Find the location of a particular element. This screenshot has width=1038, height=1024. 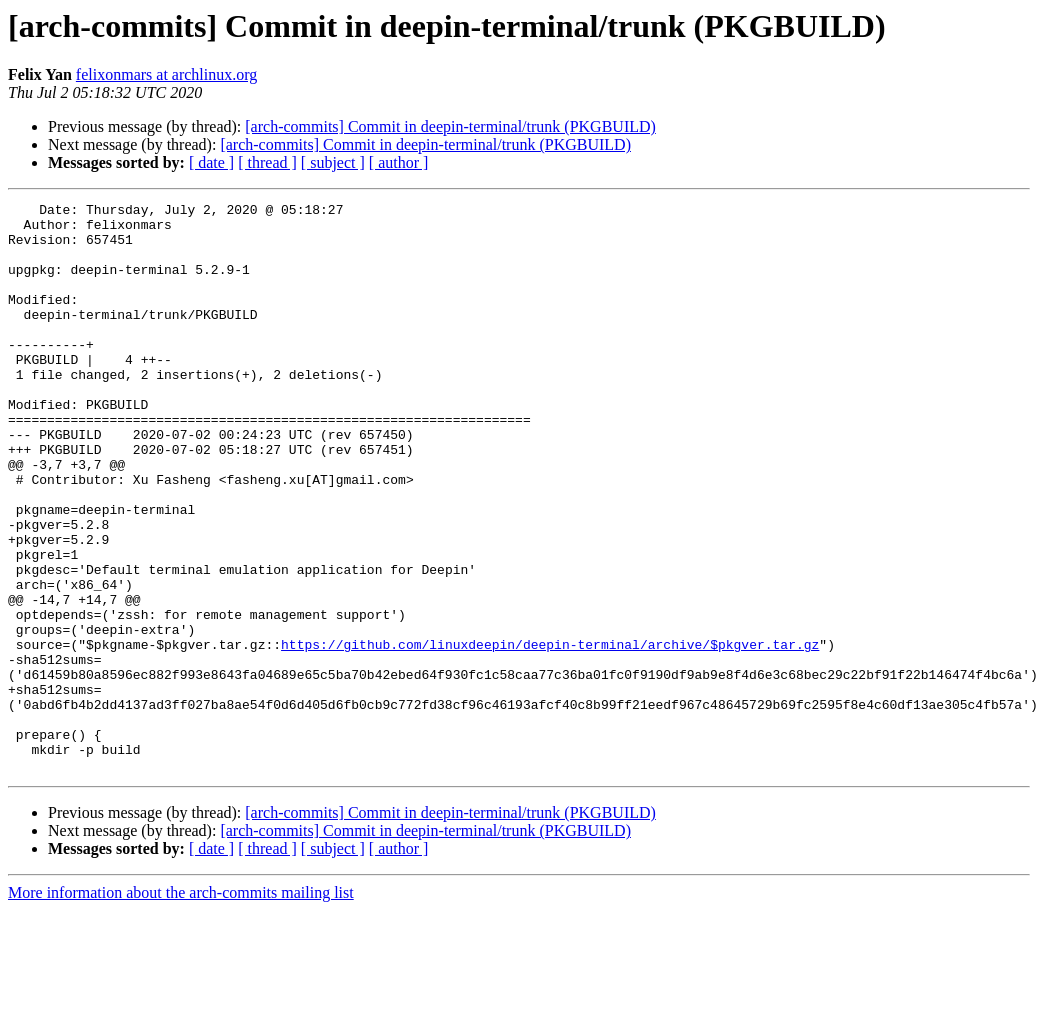

[arch-commits] Commit in deepin-terminal/trunk (PKGBUILD) is located at coordinates (450, 126).